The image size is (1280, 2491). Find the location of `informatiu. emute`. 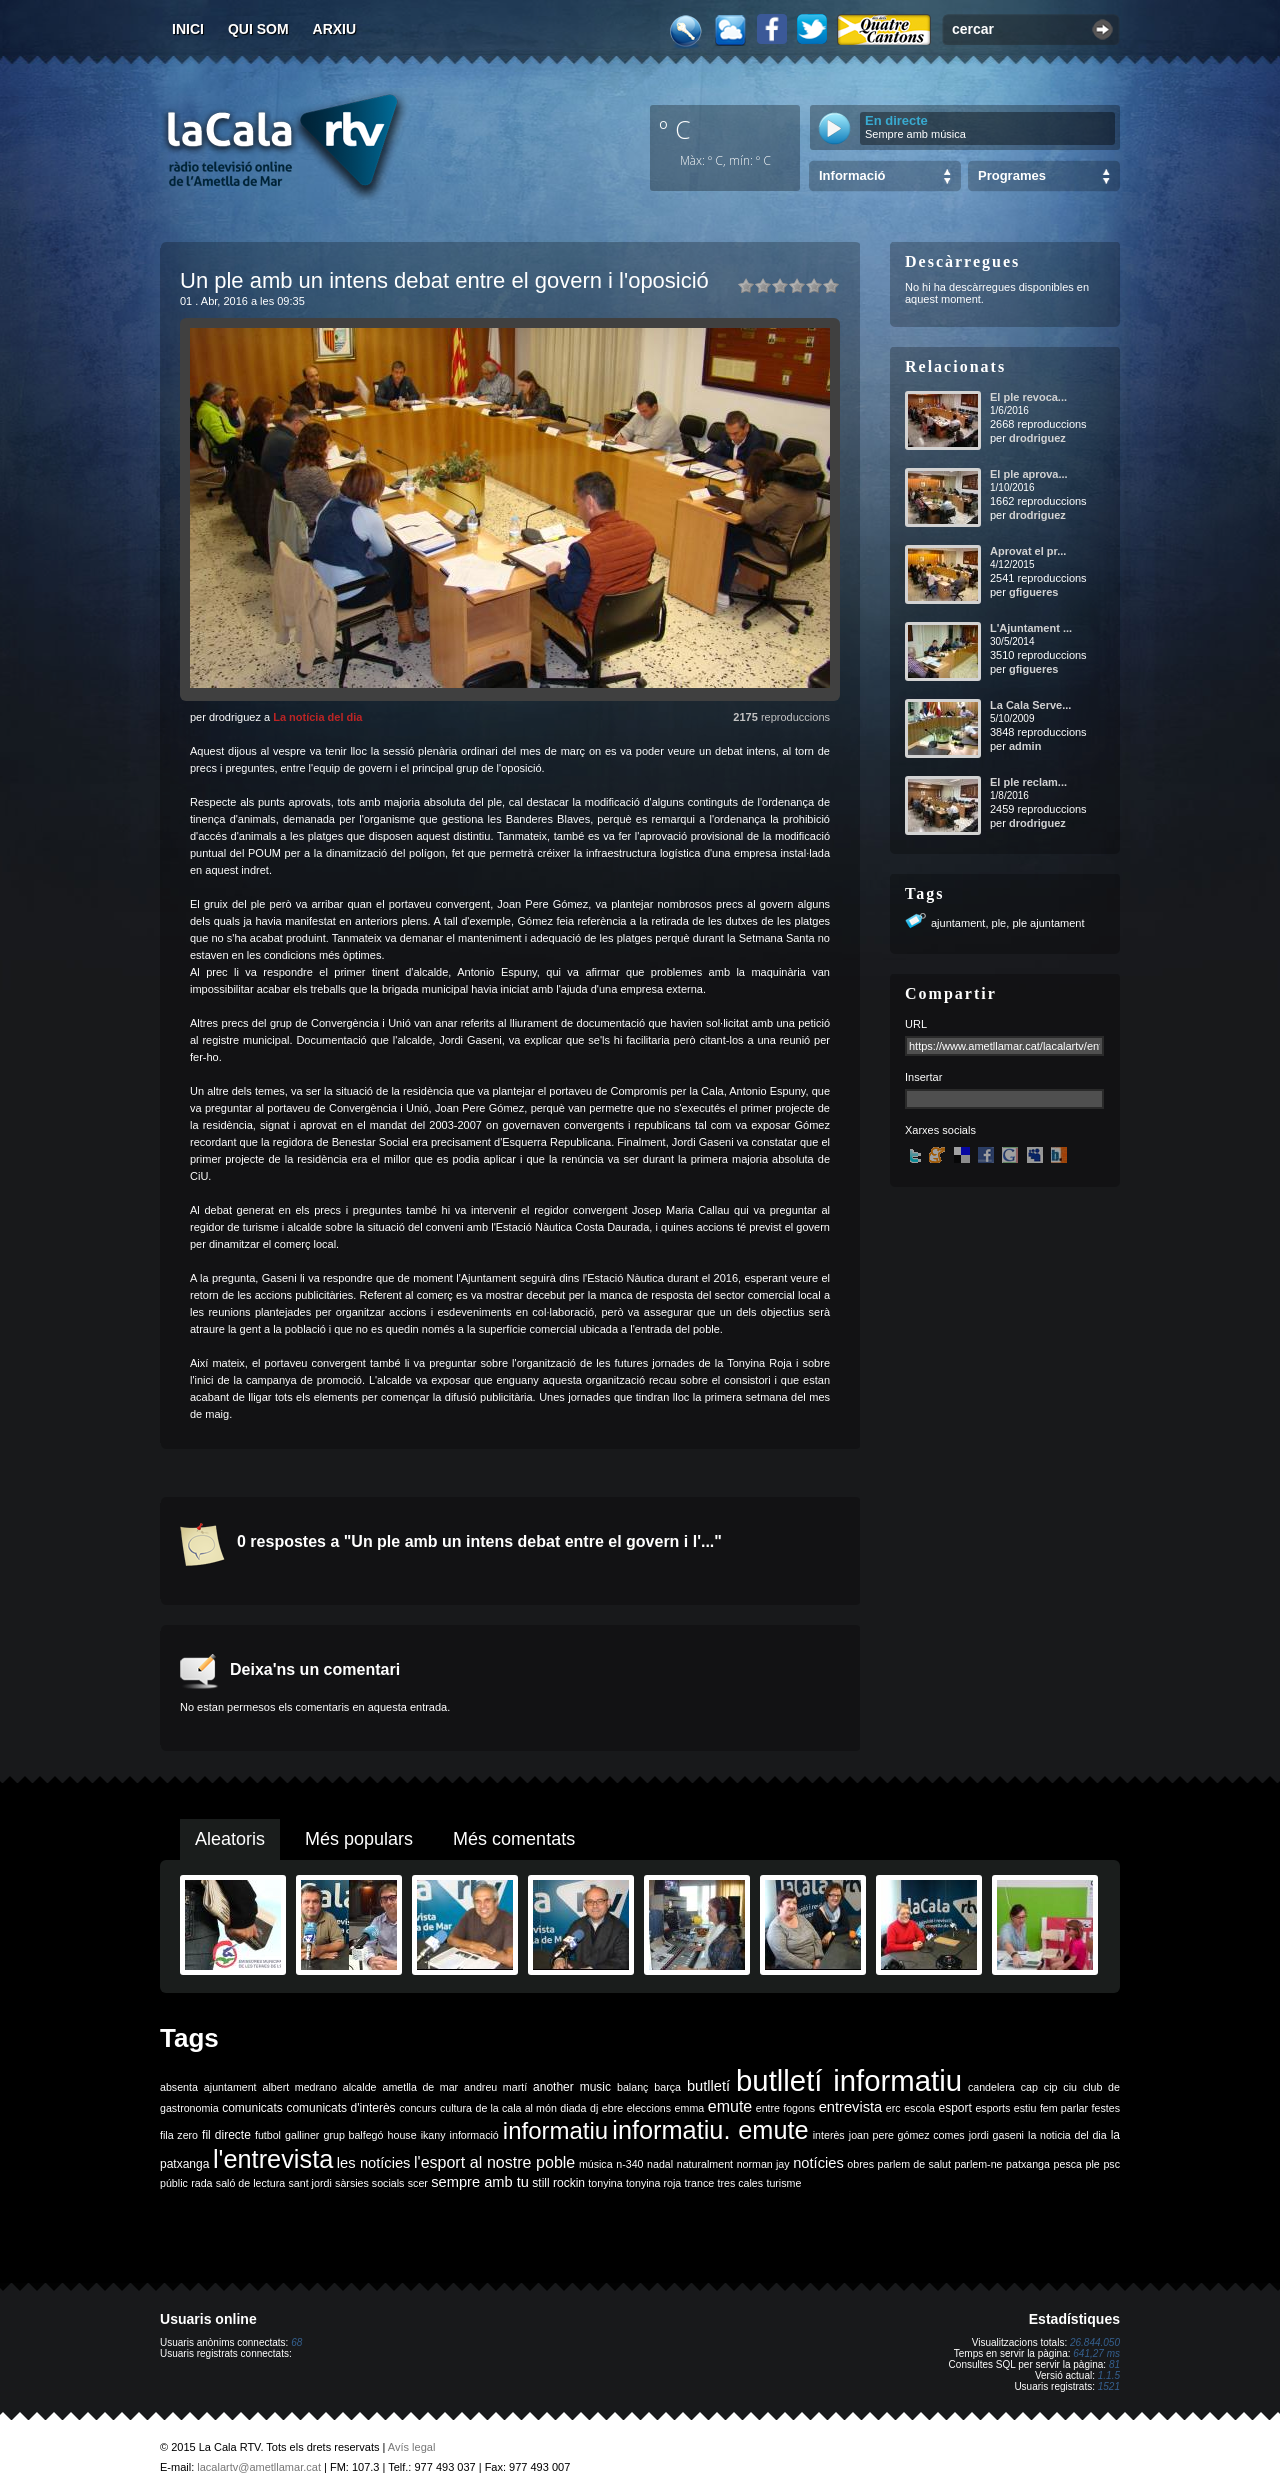

informatiu. emute is located at coordinates (710, 2130).